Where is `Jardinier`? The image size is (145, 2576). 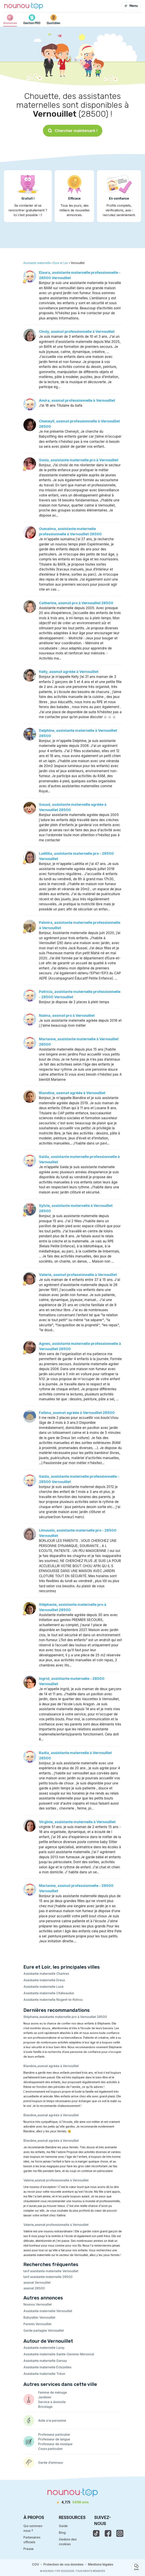
Jardinier is located at coordinates (44, 2397).